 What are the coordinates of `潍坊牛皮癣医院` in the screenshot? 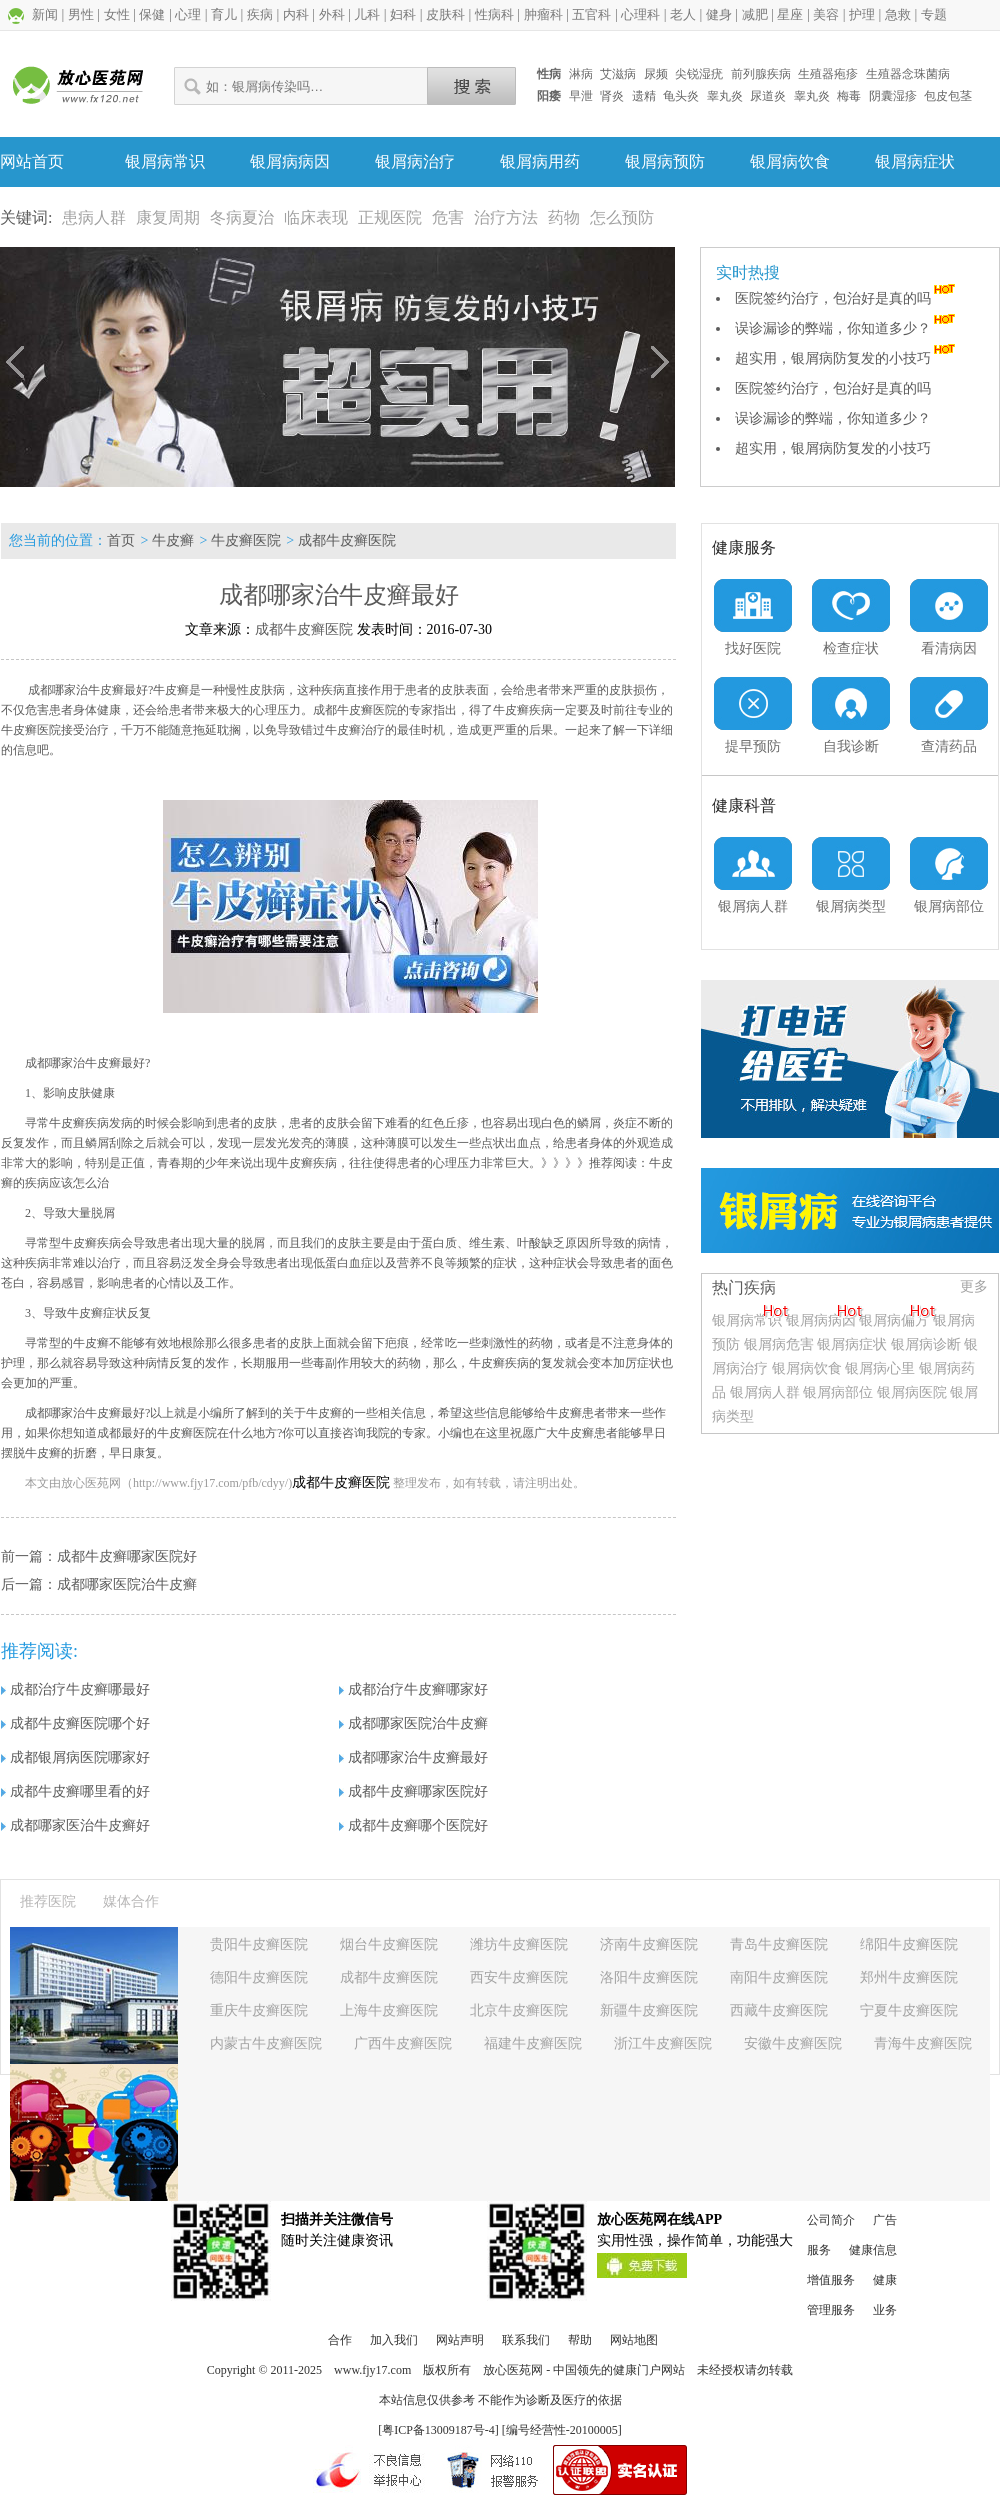 It's located at (519, 1944).